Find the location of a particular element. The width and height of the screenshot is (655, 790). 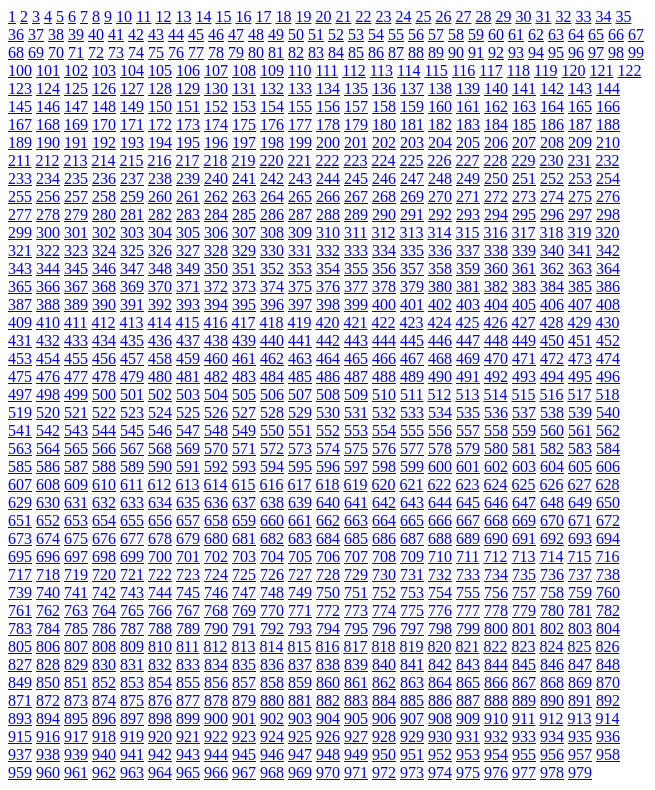

310 is located at coordinates (328, 232).